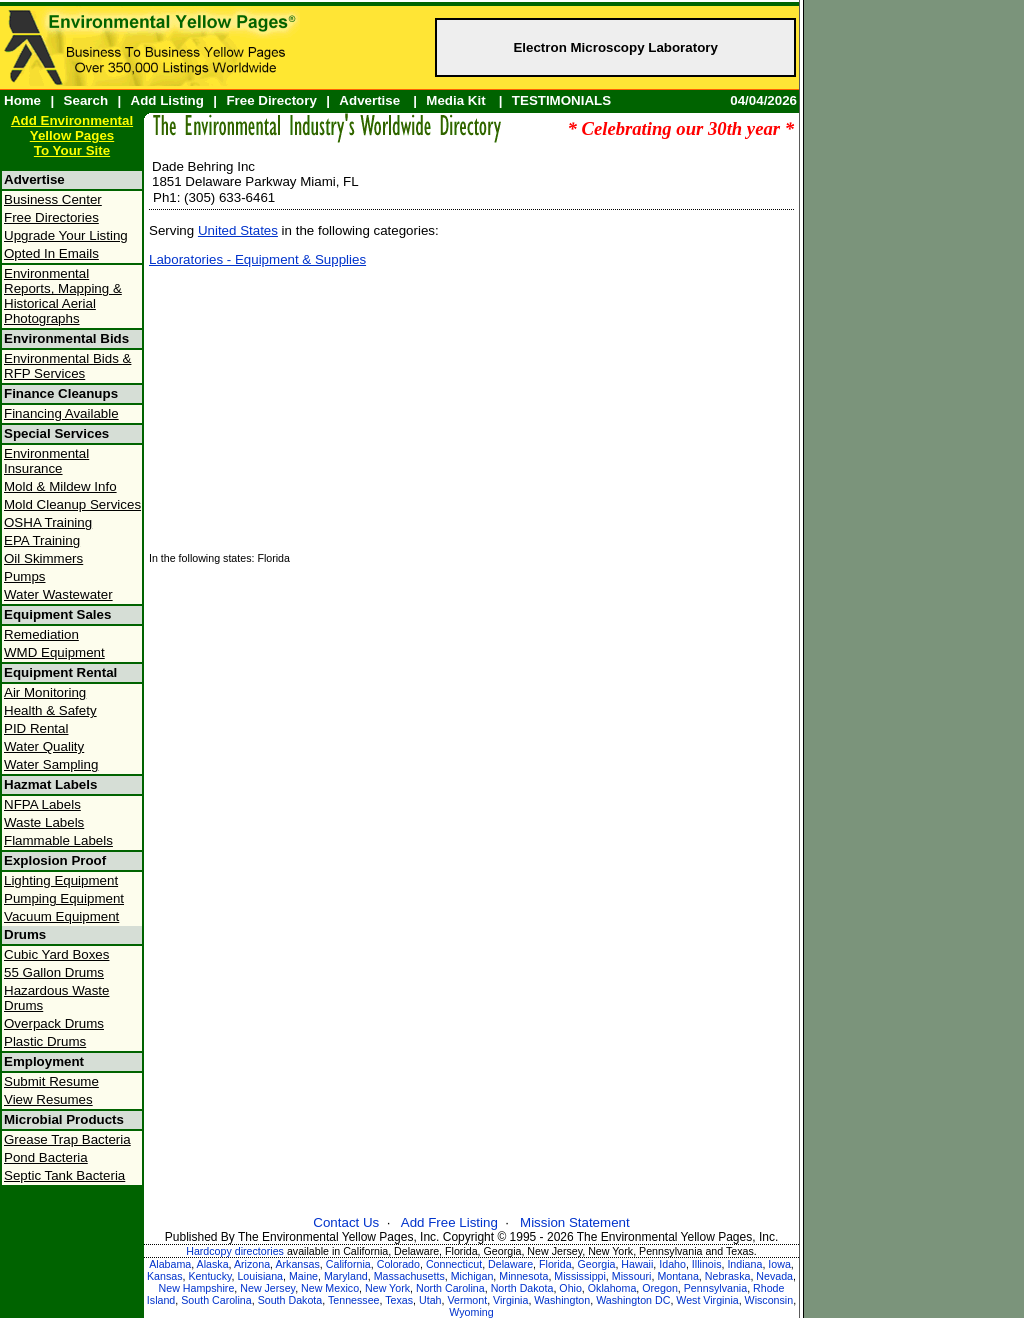 The height and width of the screenshot is (1318, 1024). I want to click on Michigan, so click(472, 1276).